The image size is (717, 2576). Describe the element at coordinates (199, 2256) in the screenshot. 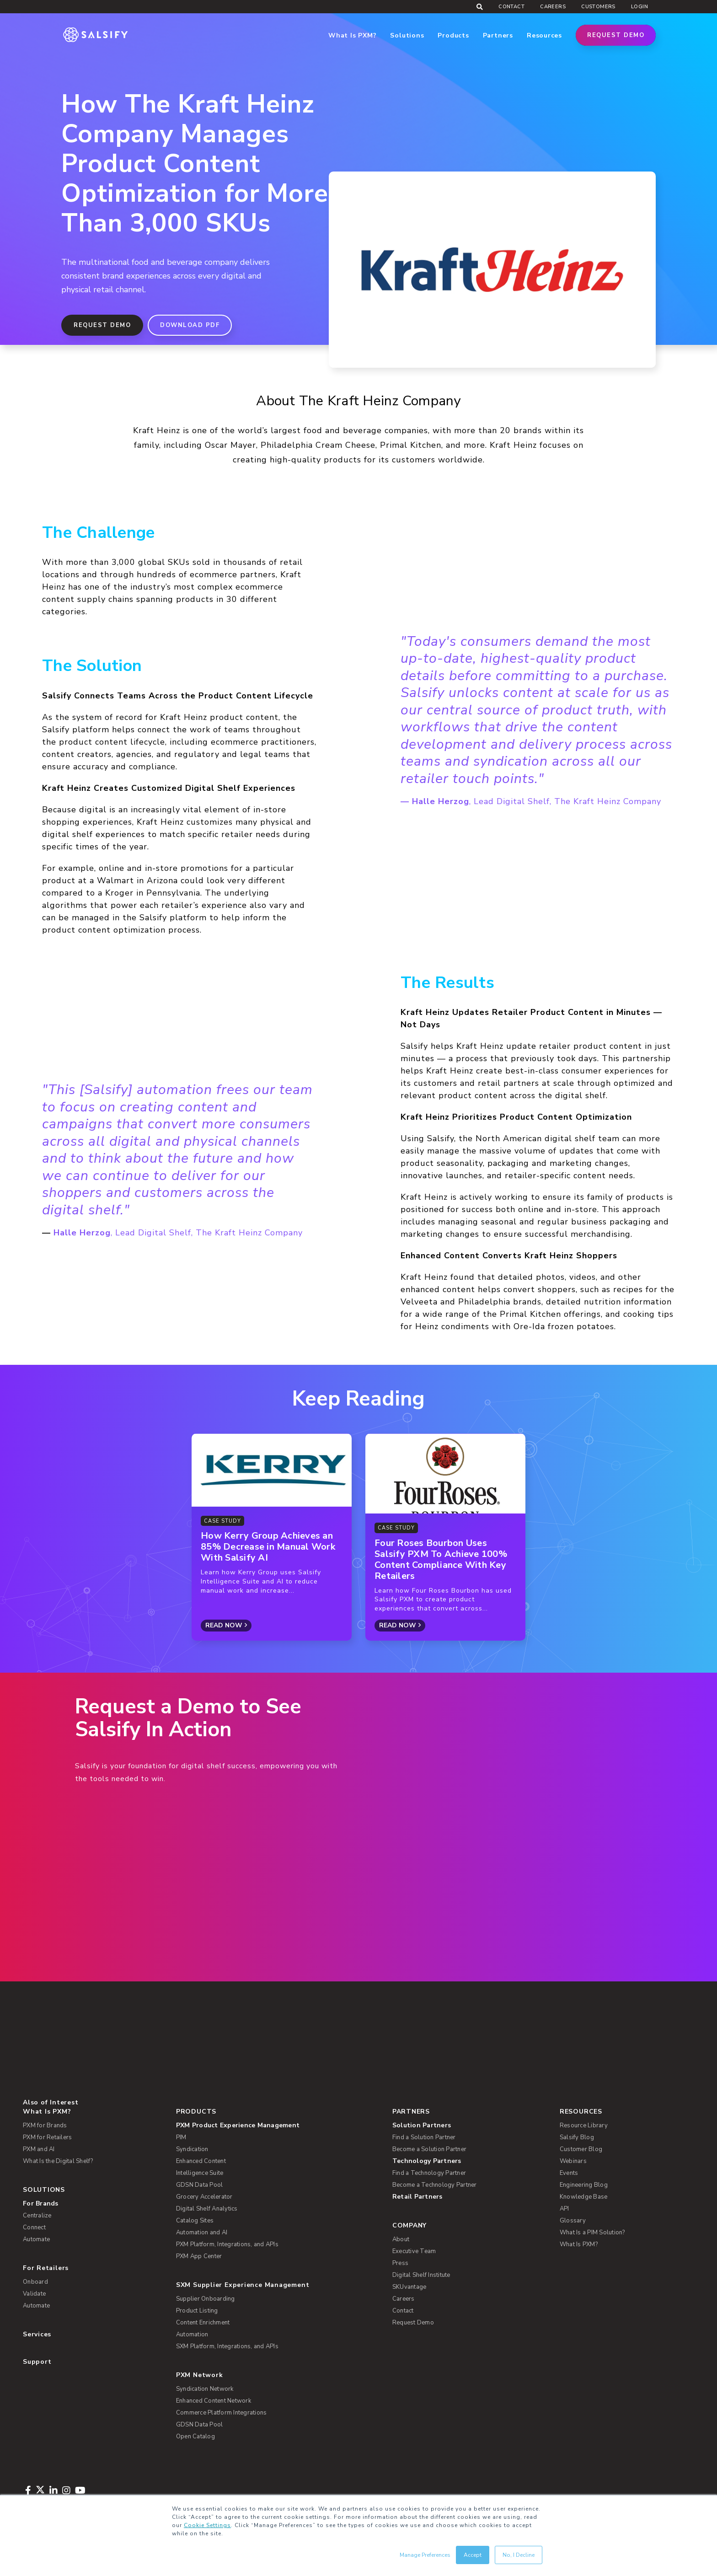

I see `PXM App Center [menuitem]` at that location.